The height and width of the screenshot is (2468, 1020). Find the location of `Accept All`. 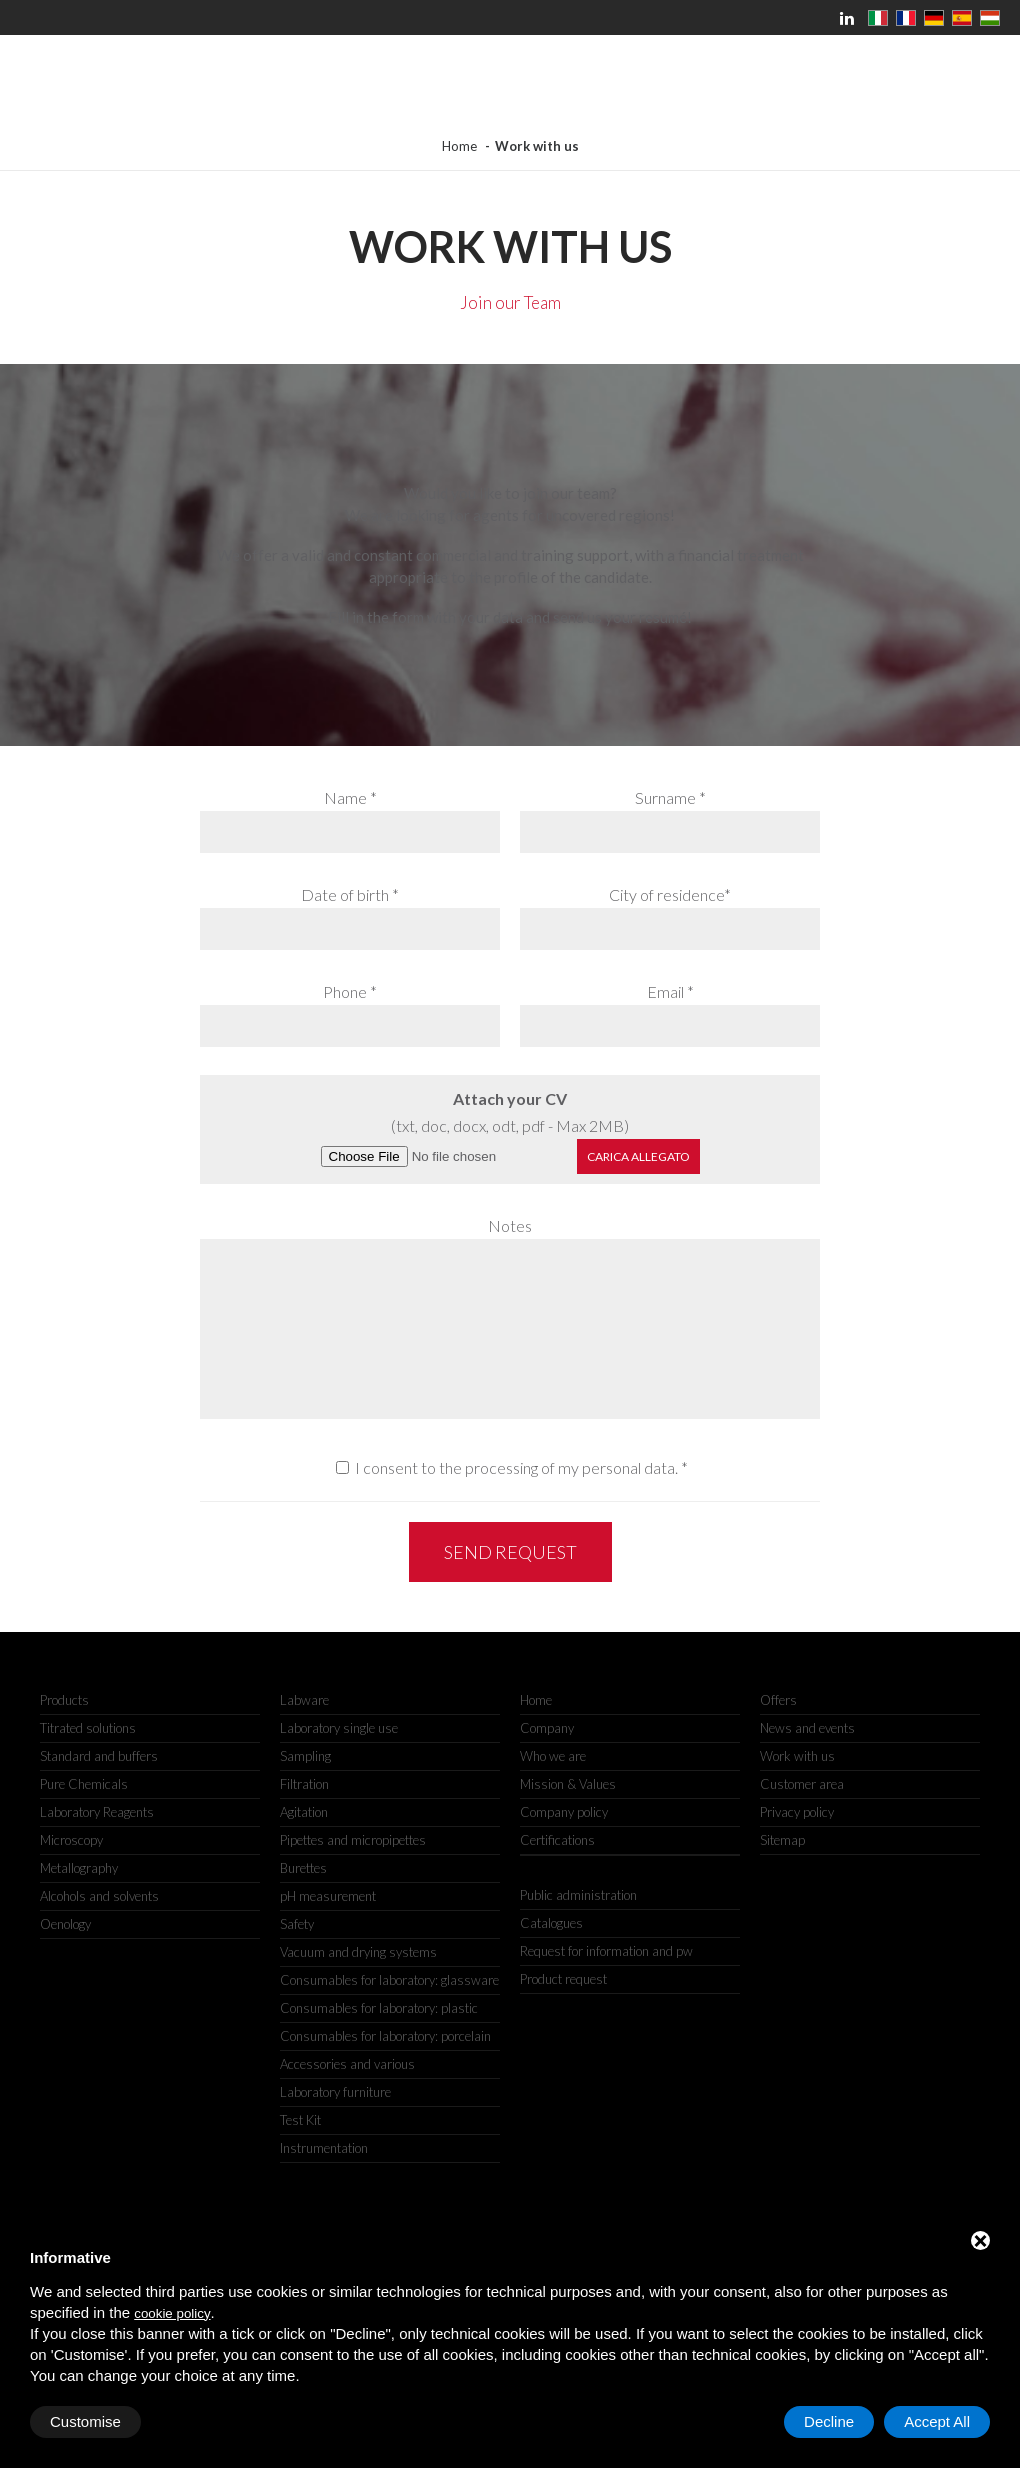

Accept All is located at coordinates (937, 2421).